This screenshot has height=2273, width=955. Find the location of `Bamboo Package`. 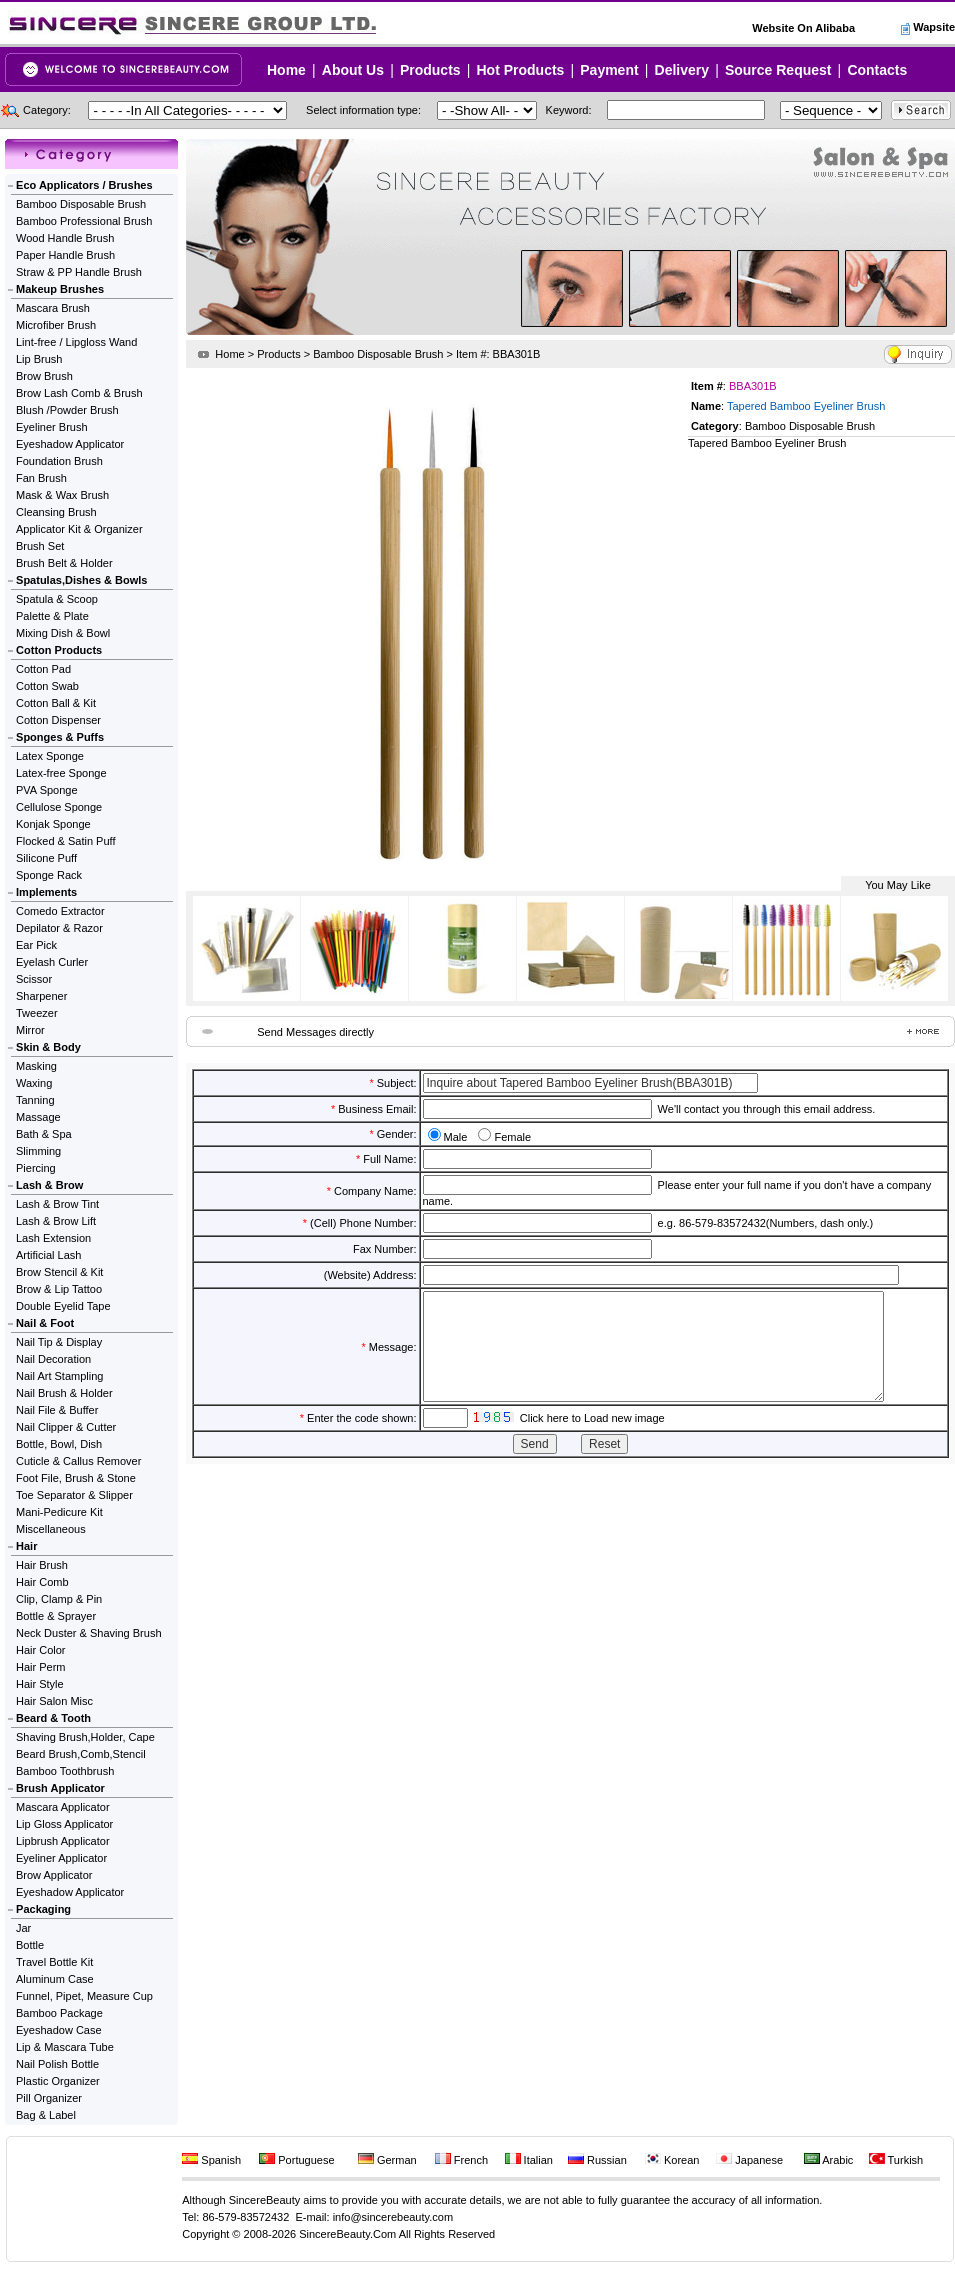

Bamboo Package is located at coordinates (59, 2013).